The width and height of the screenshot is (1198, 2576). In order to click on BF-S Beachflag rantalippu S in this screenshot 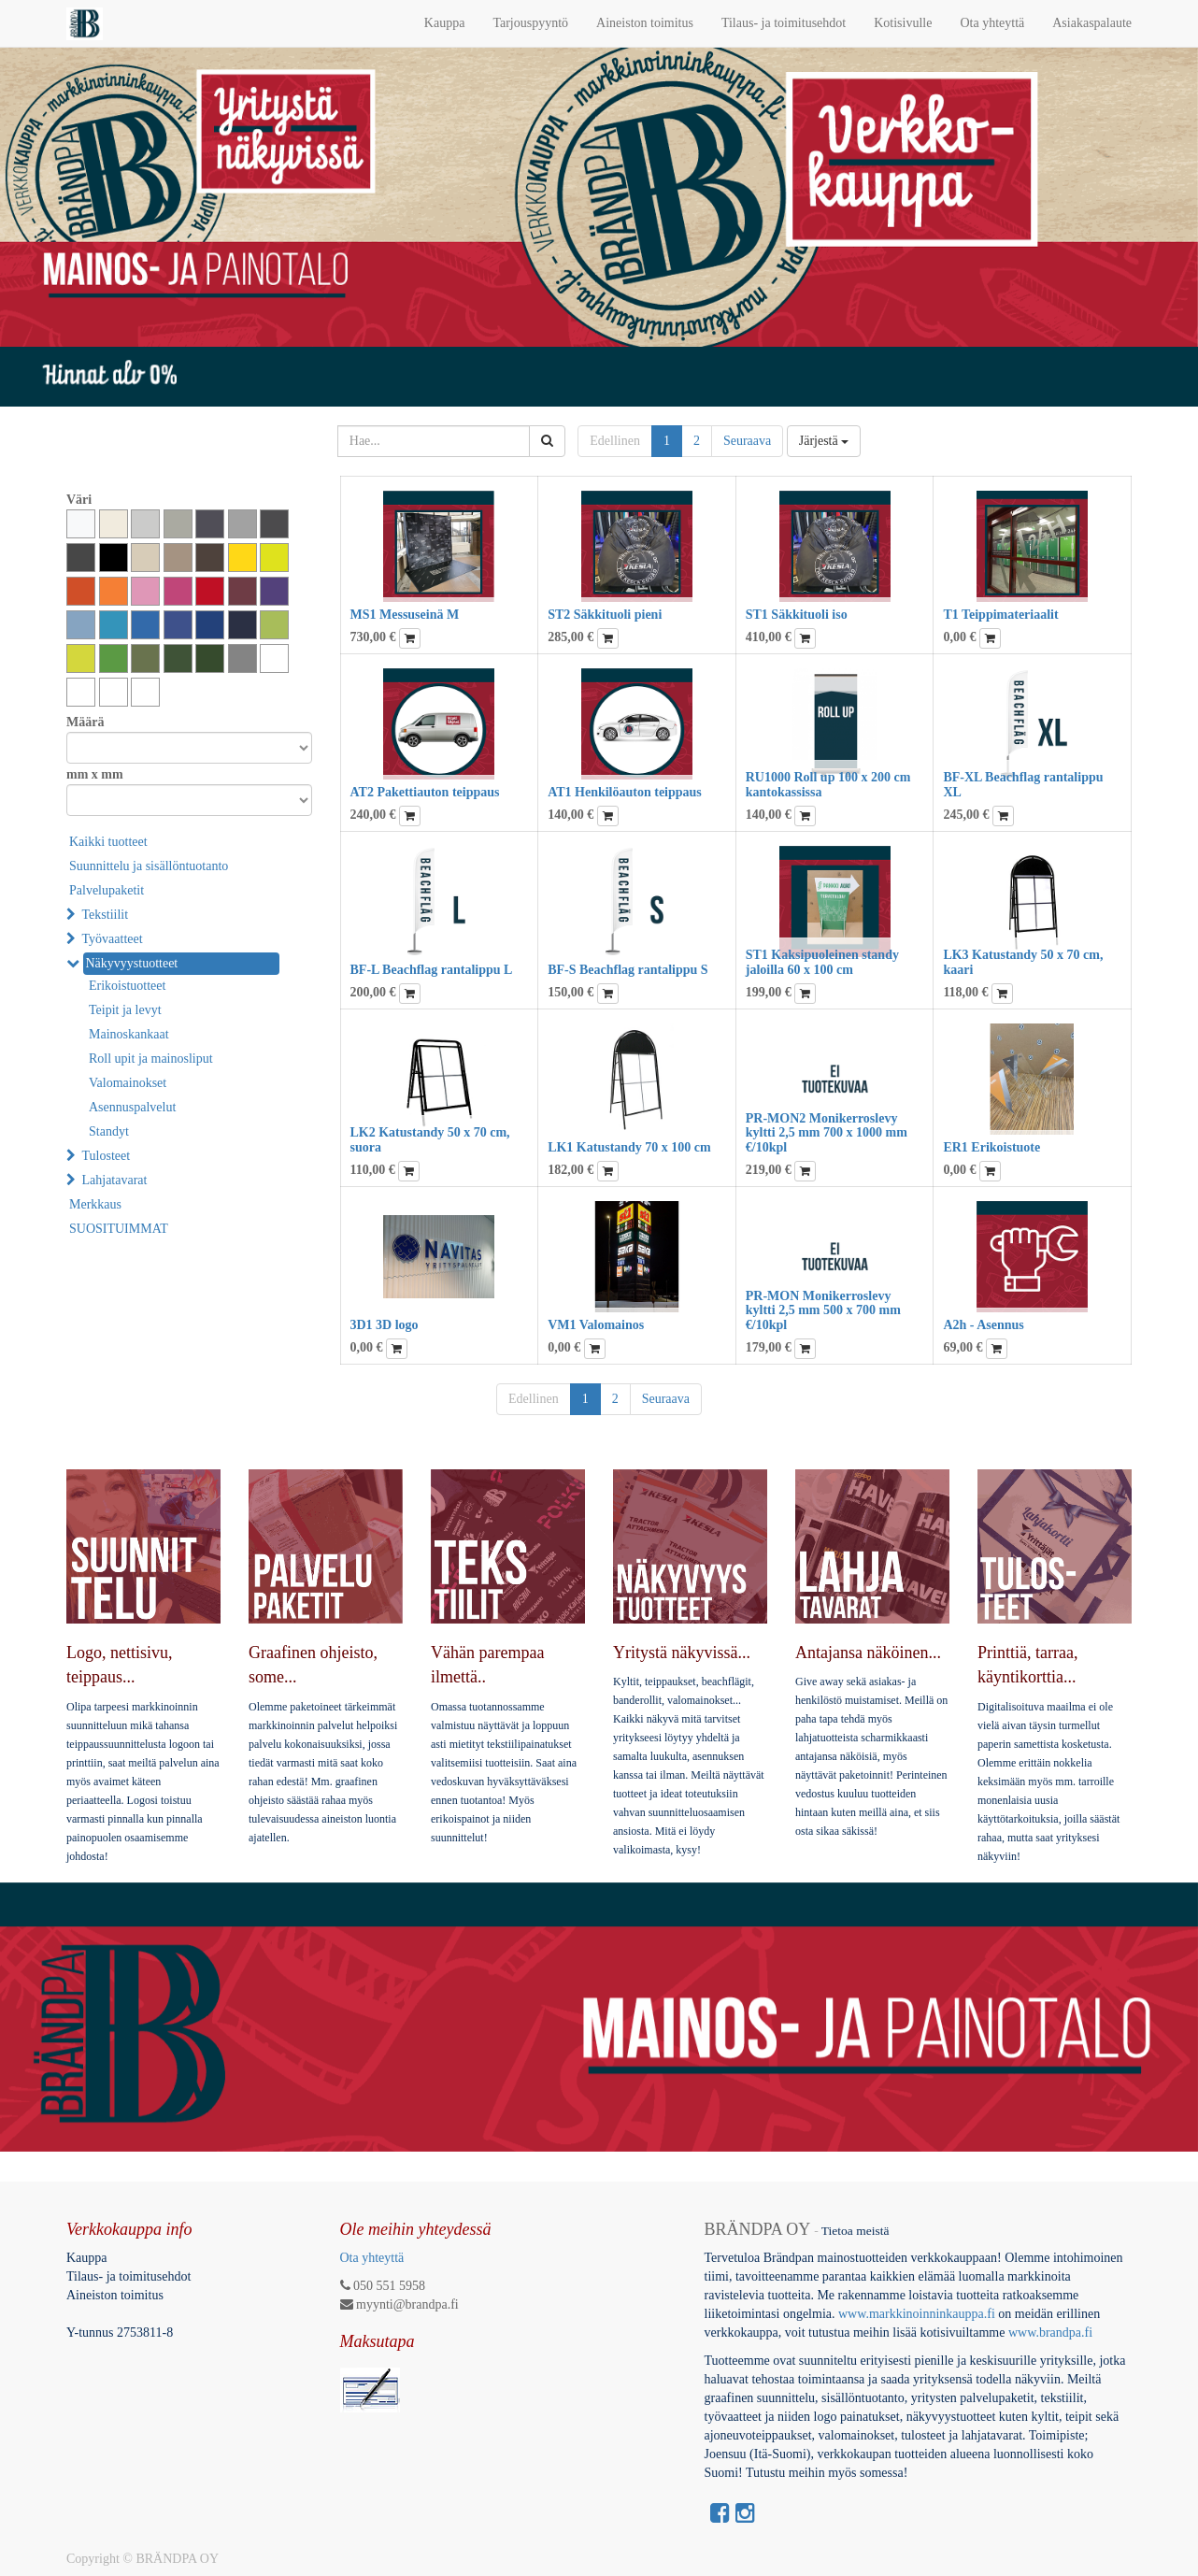, I will do `click(628, 970)`.